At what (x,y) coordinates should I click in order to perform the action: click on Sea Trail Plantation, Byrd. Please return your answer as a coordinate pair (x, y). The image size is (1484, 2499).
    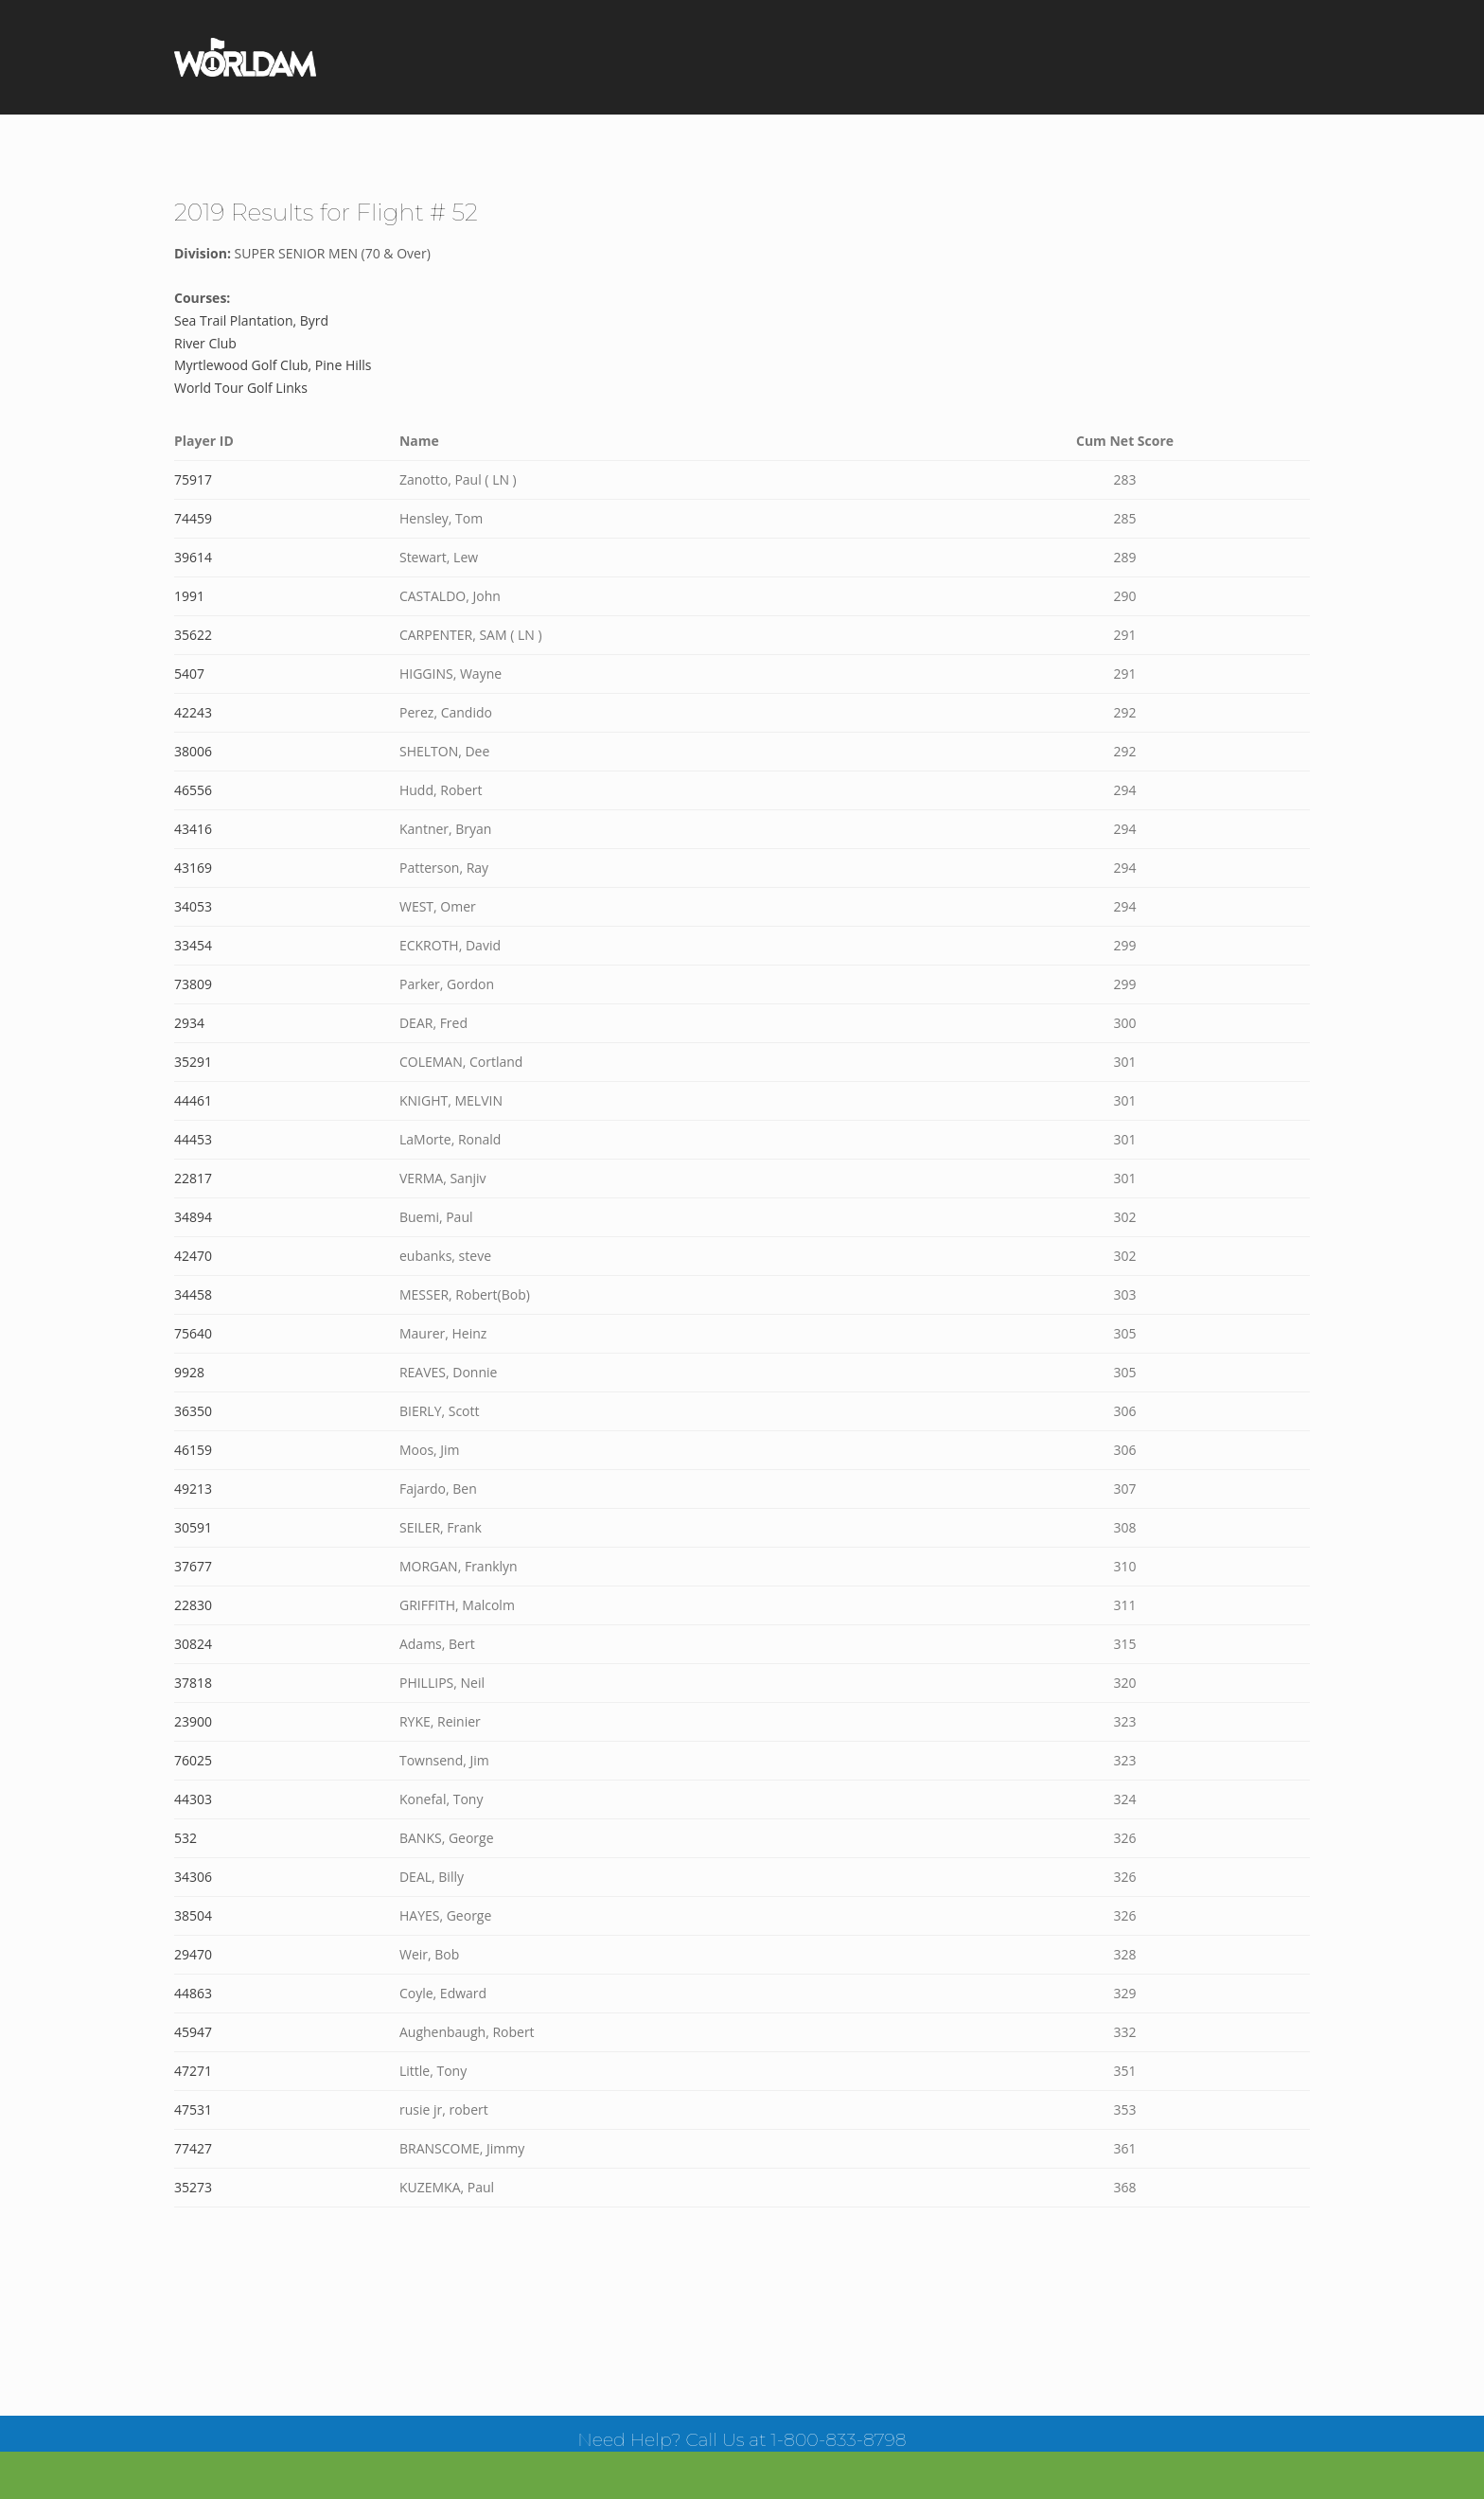
    Looking at the image, I should click on (251, 320).